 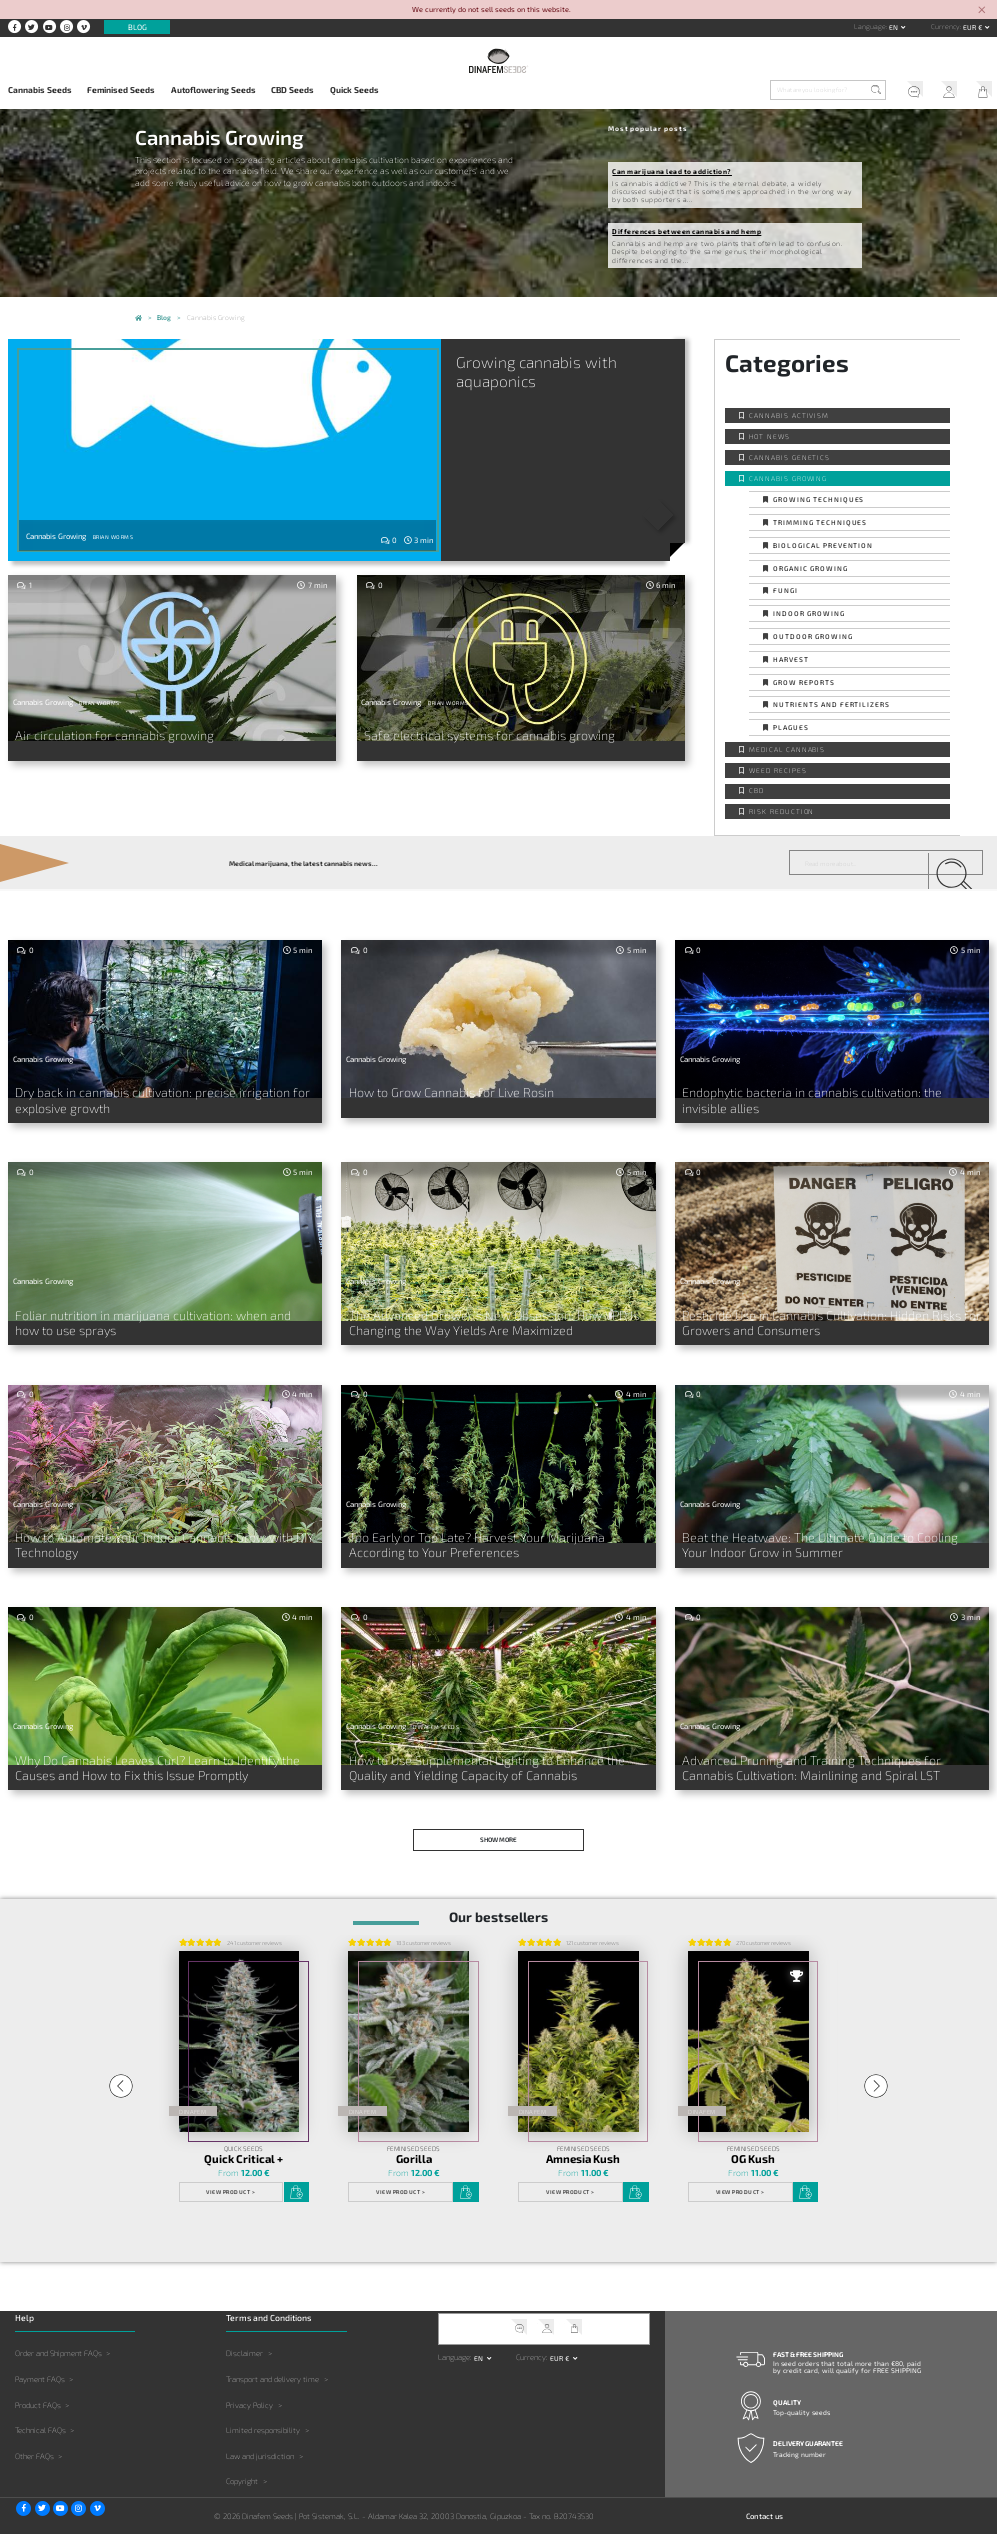 What do you see at coordinates (97, 733) in the screenshot?
I see `Air circulation for cannabis growing` at bounding box center [97, 733].